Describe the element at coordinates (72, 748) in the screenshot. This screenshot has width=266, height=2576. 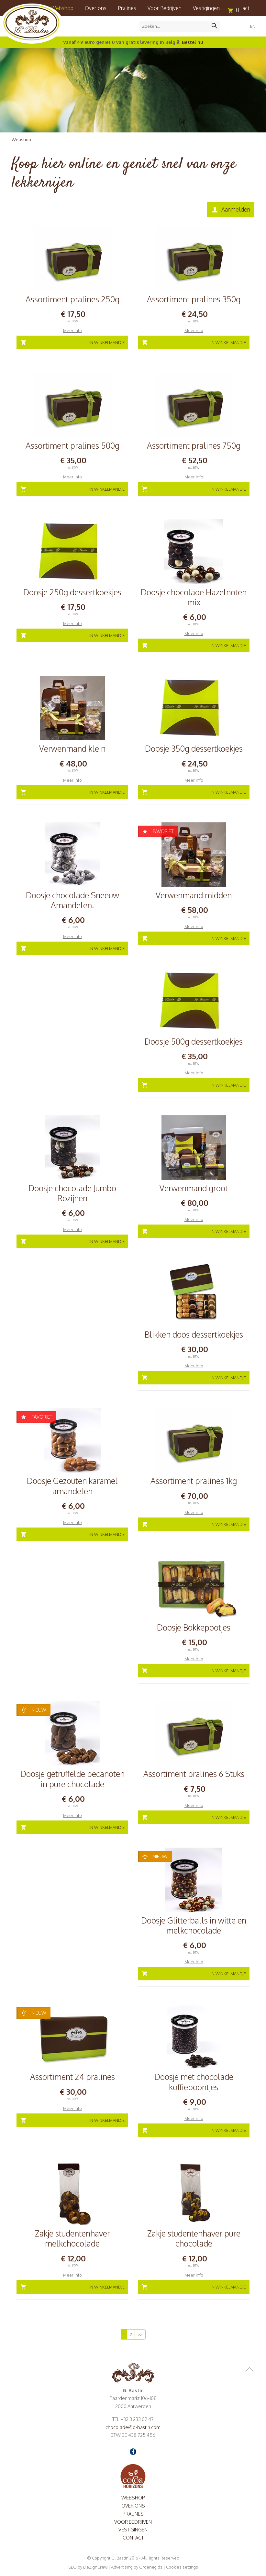
I see `Verwenmand klein` at that location.